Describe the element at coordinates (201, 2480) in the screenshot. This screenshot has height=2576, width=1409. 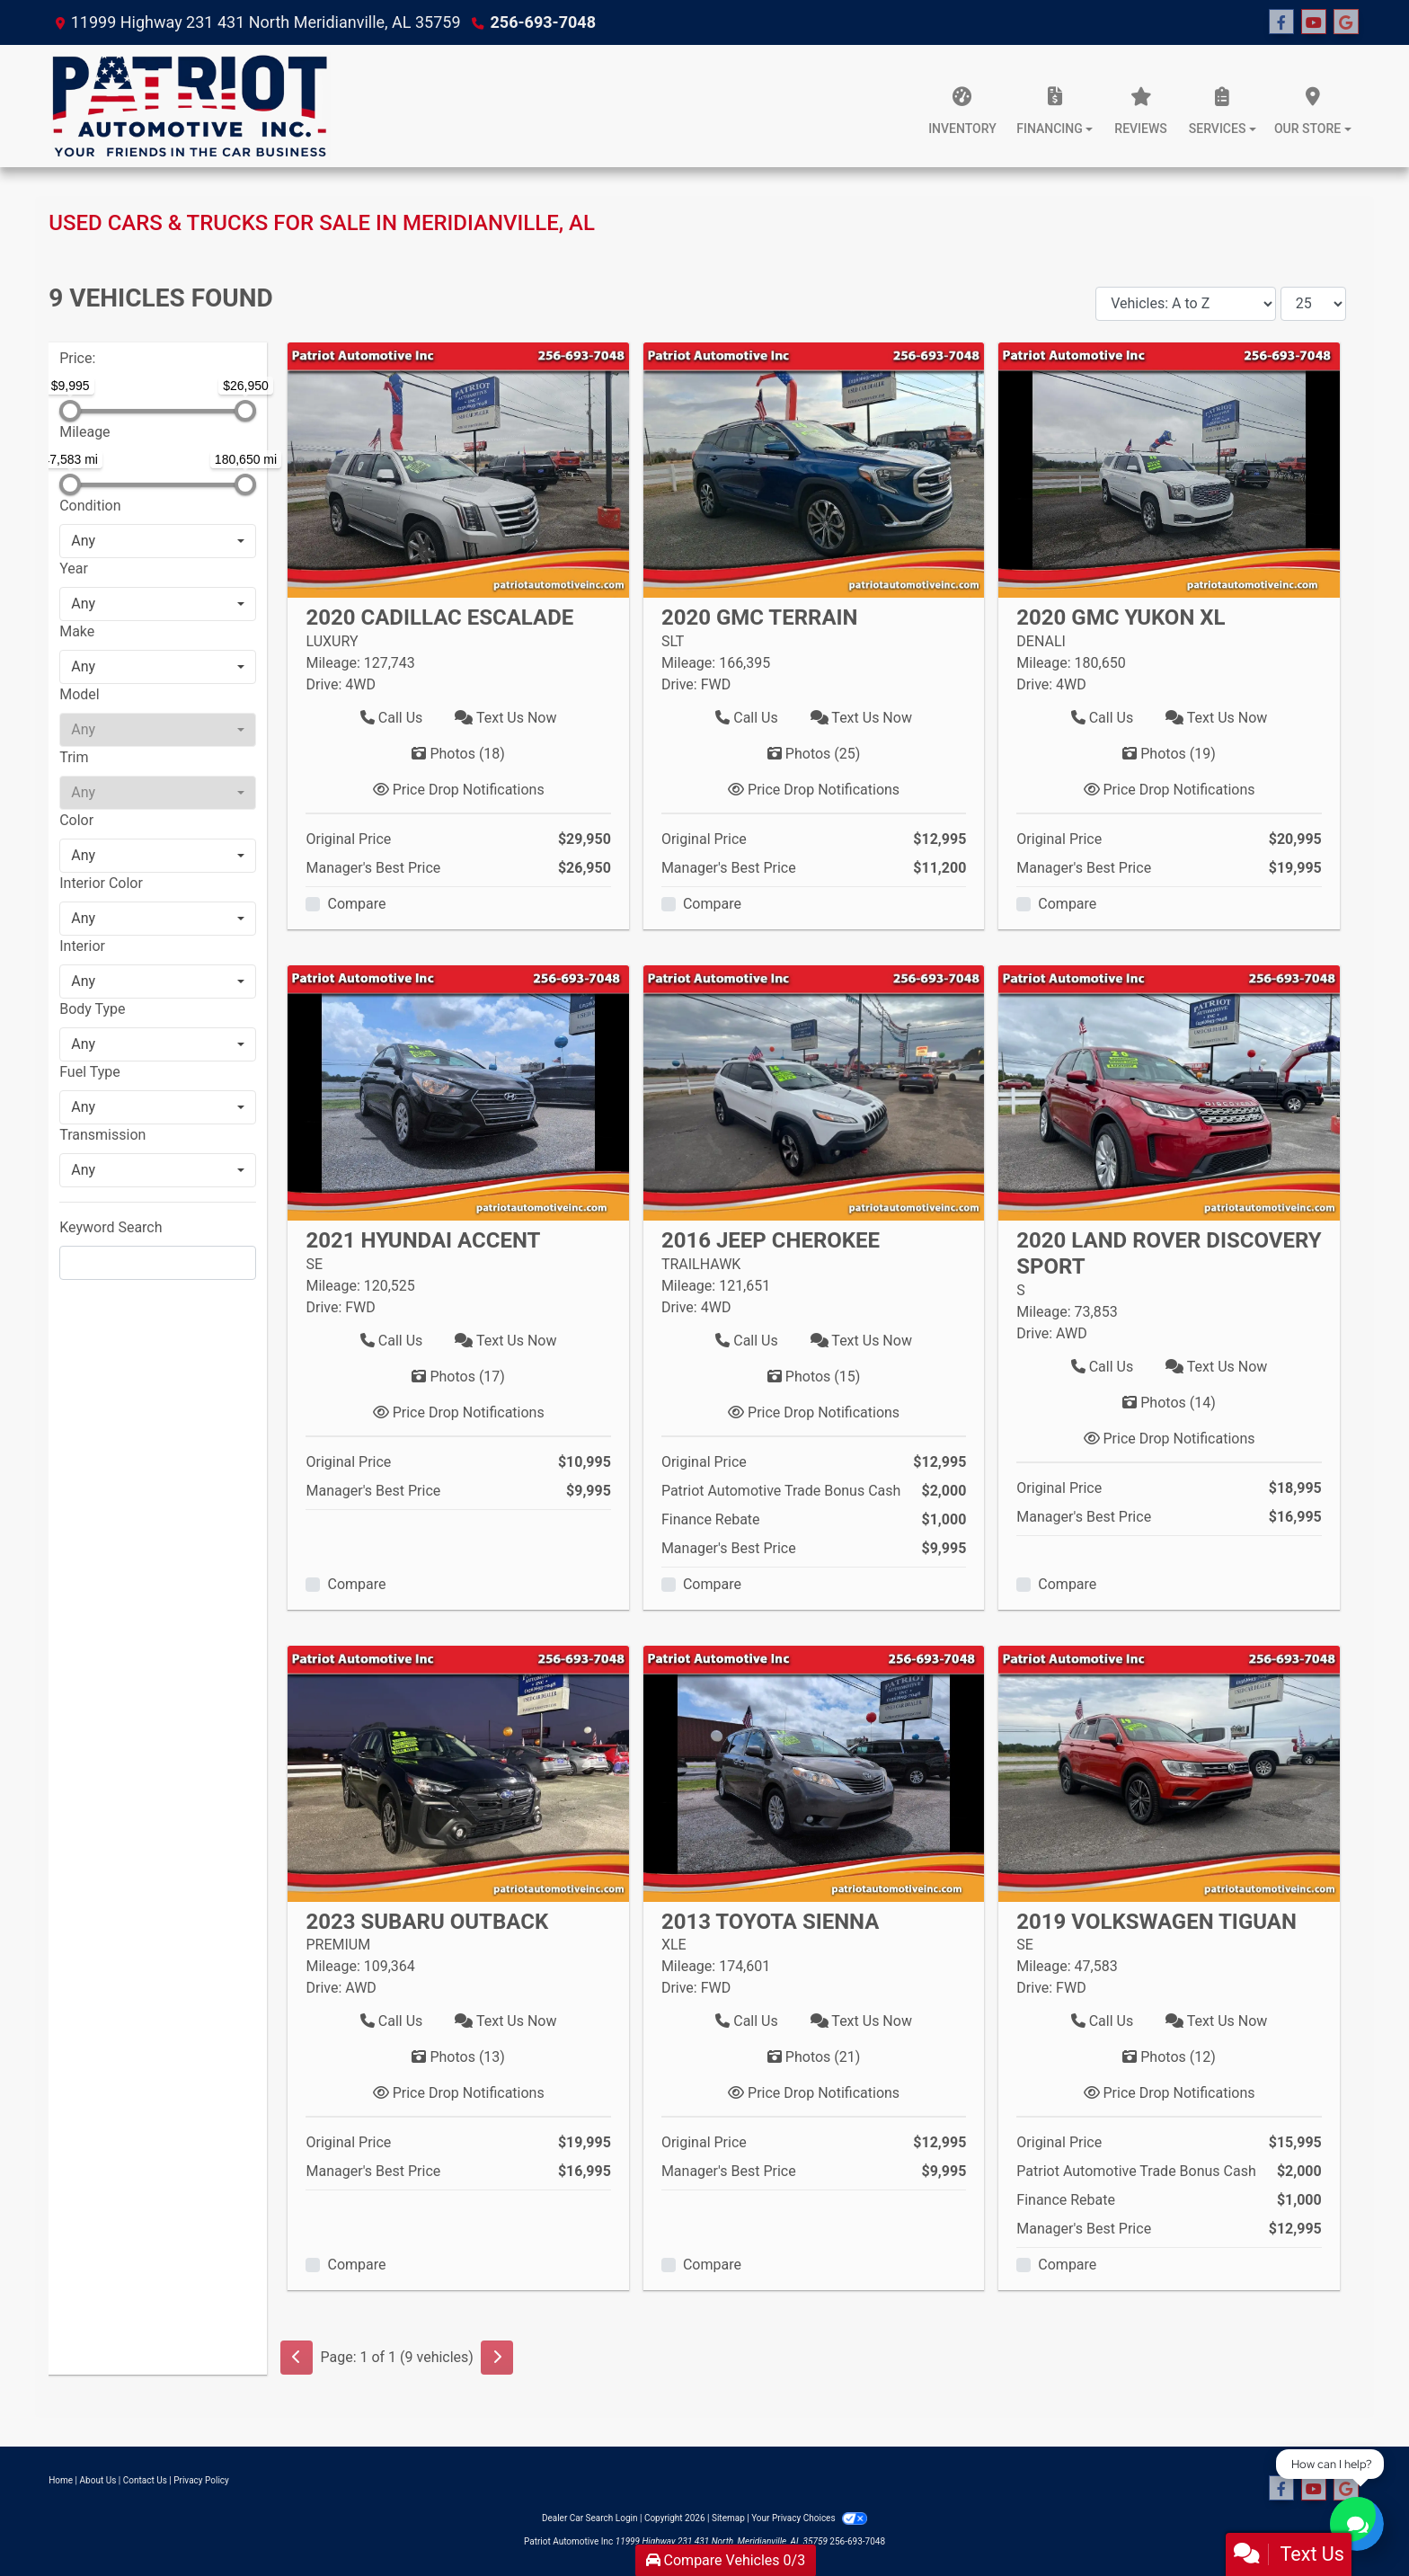
I see `Privacy Policy [Privacy]` at that location.